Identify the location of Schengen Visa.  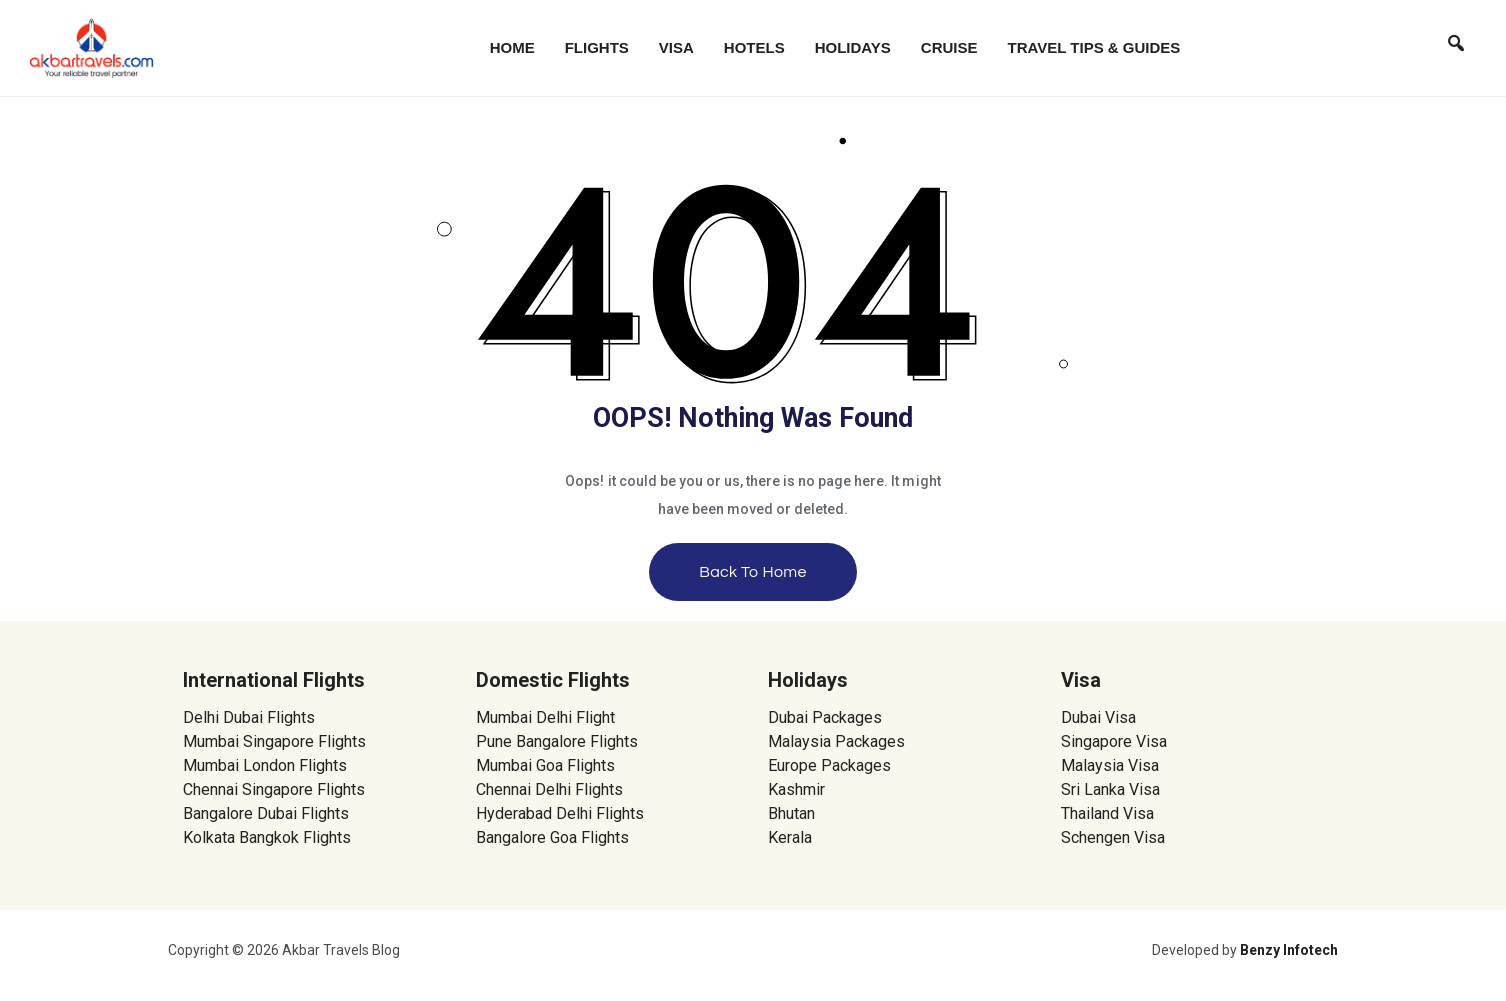
(1113, 837).